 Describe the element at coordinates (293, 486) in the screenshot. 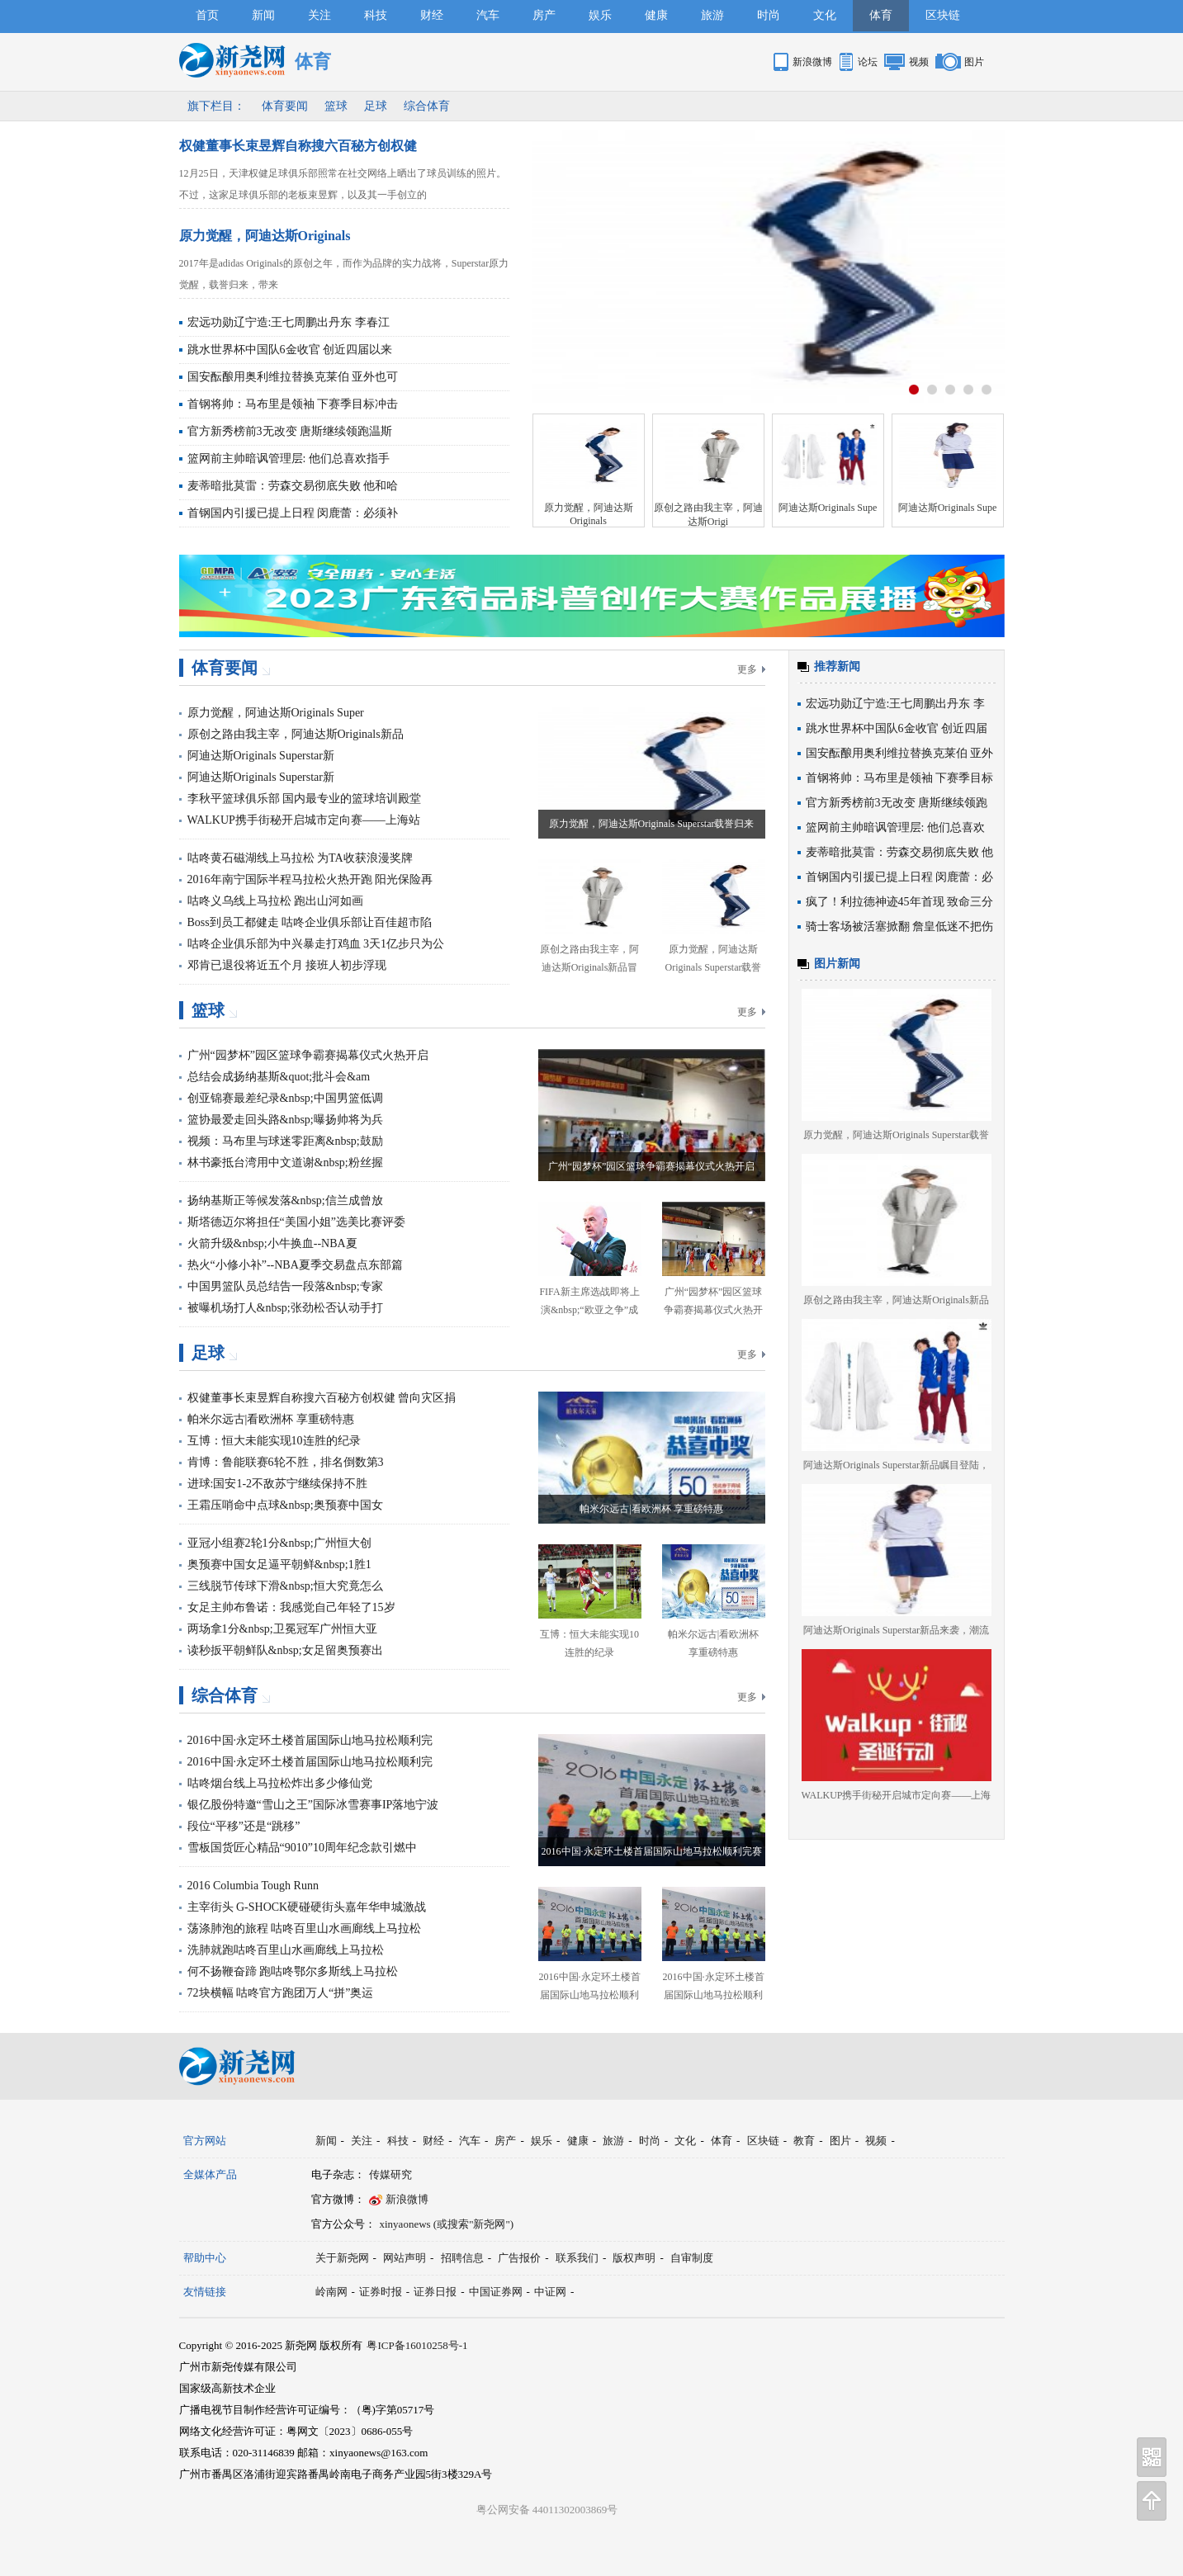

I see `麦蒂暗批莫雷：劳森交易彻底失败 他和哈` at that location.